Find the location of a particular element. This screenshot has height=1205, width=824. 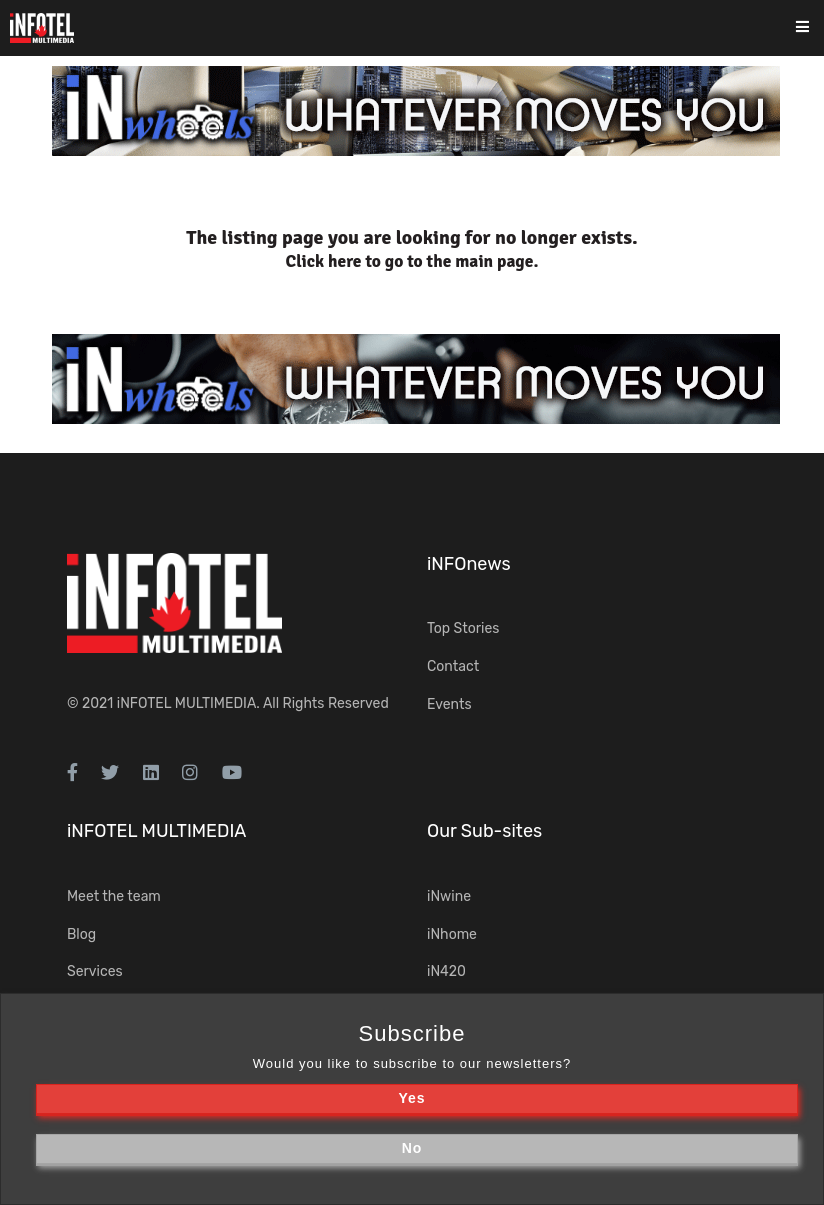

iNhome is located at coordinates (452, 934).